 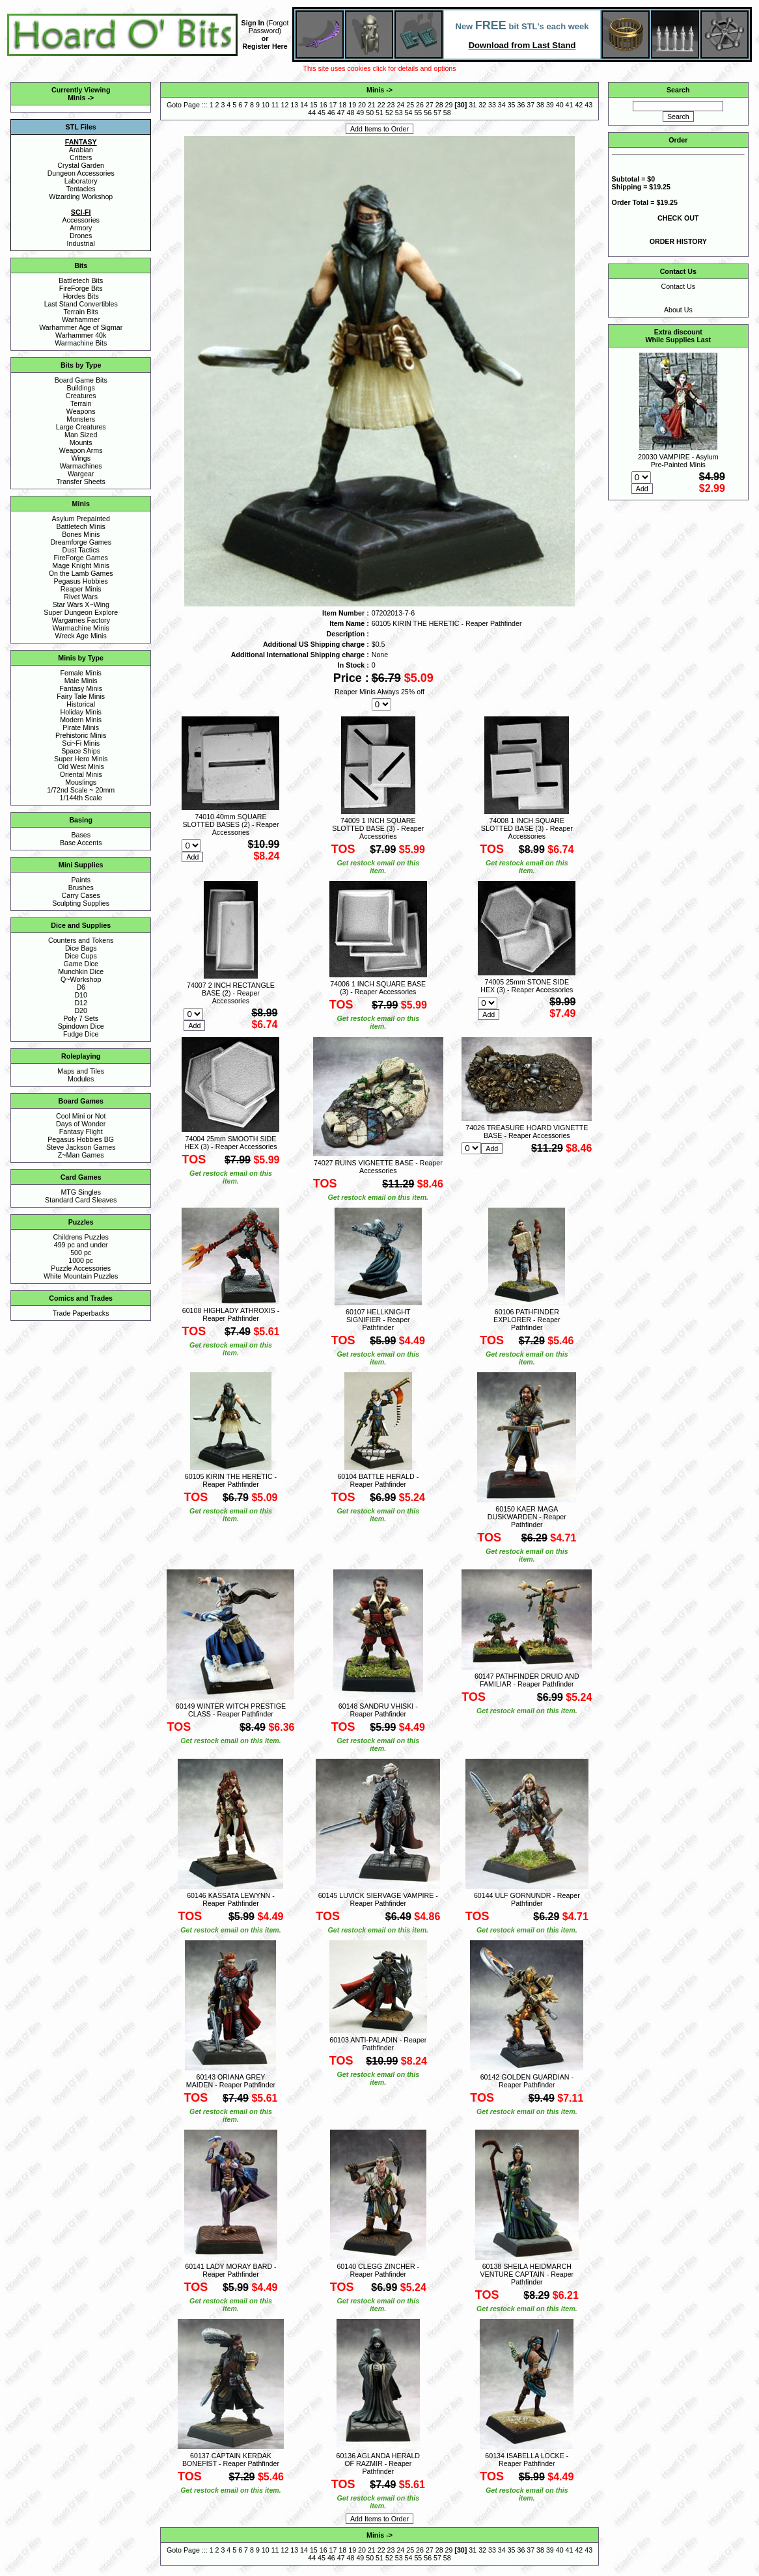 What do you see at coordinates (342, 105) in the screenshot?
I see `18` at bounding box center [342, 105].